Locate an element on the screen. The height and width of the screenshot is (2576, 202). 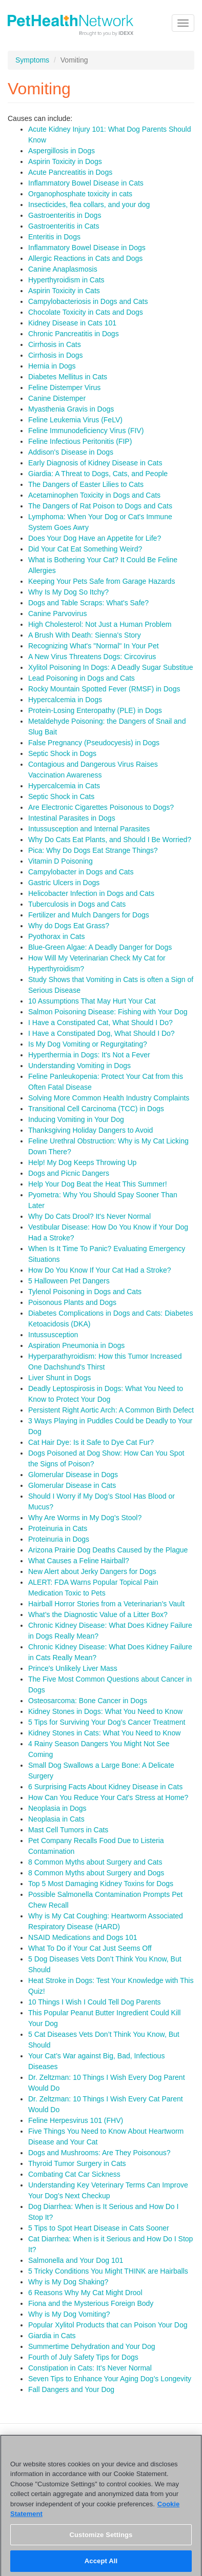
Dogs and Picnic Dangers is located at coordinates (68, 1173).